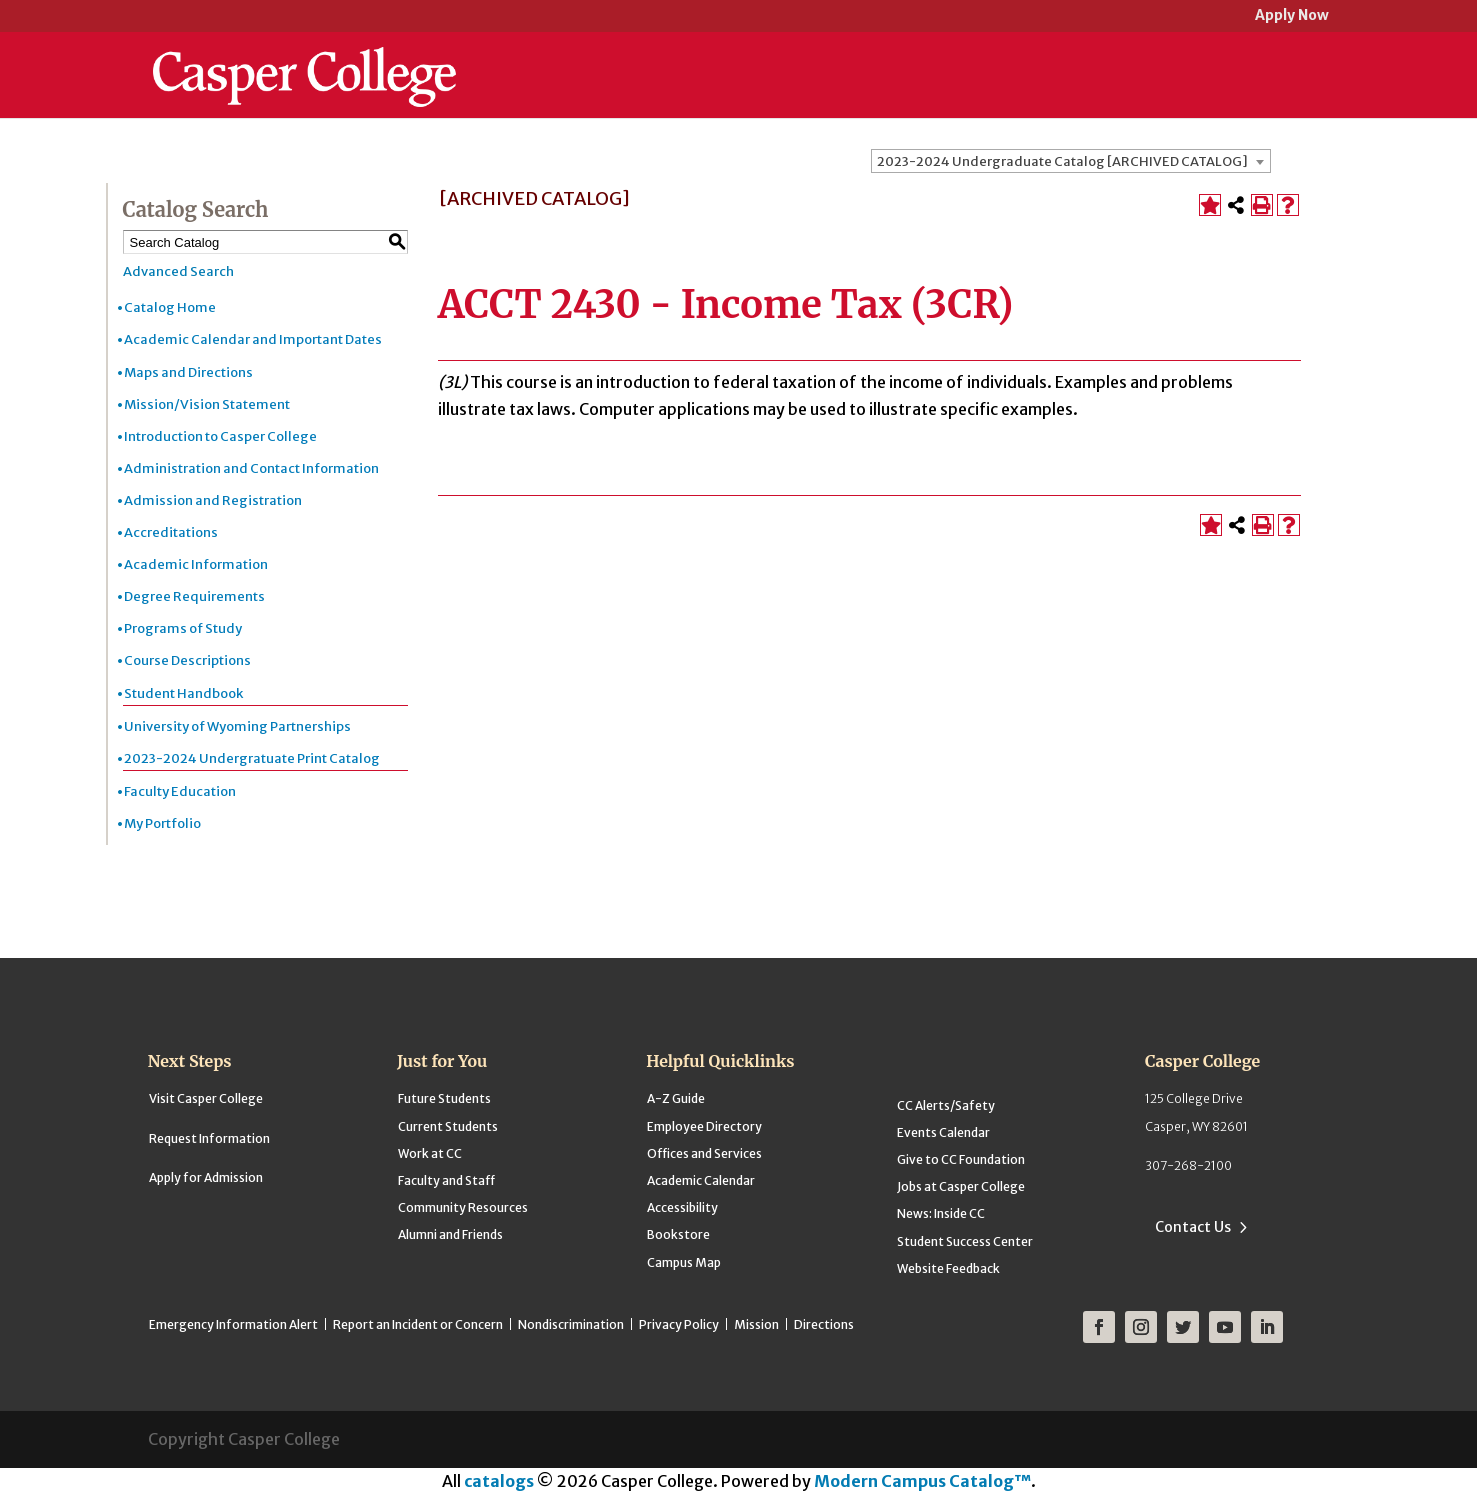  Describe the element at coordinates (571, 1324) in the screenshot. I see `Nondiscrimination` at that location.